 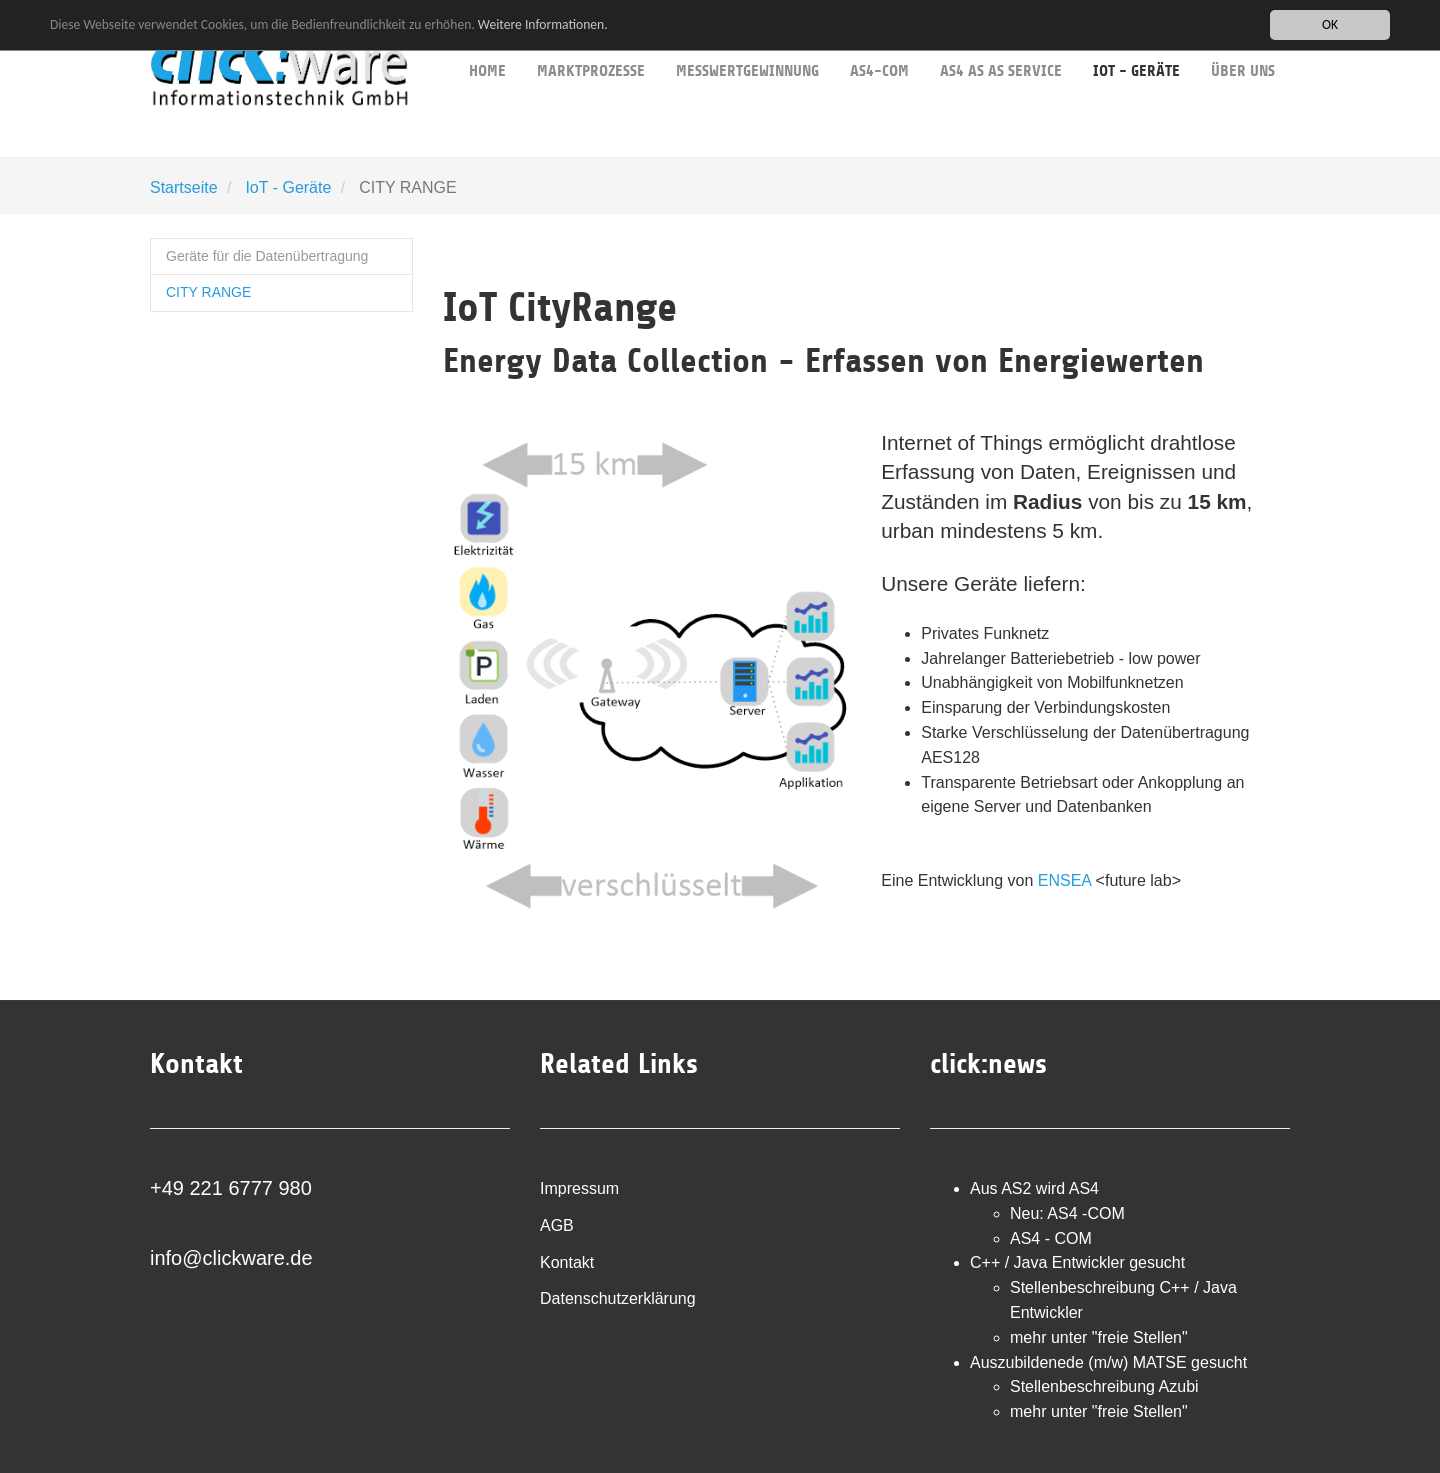 I want to click on AS4 - COM, so click(x=1051, y=1238).